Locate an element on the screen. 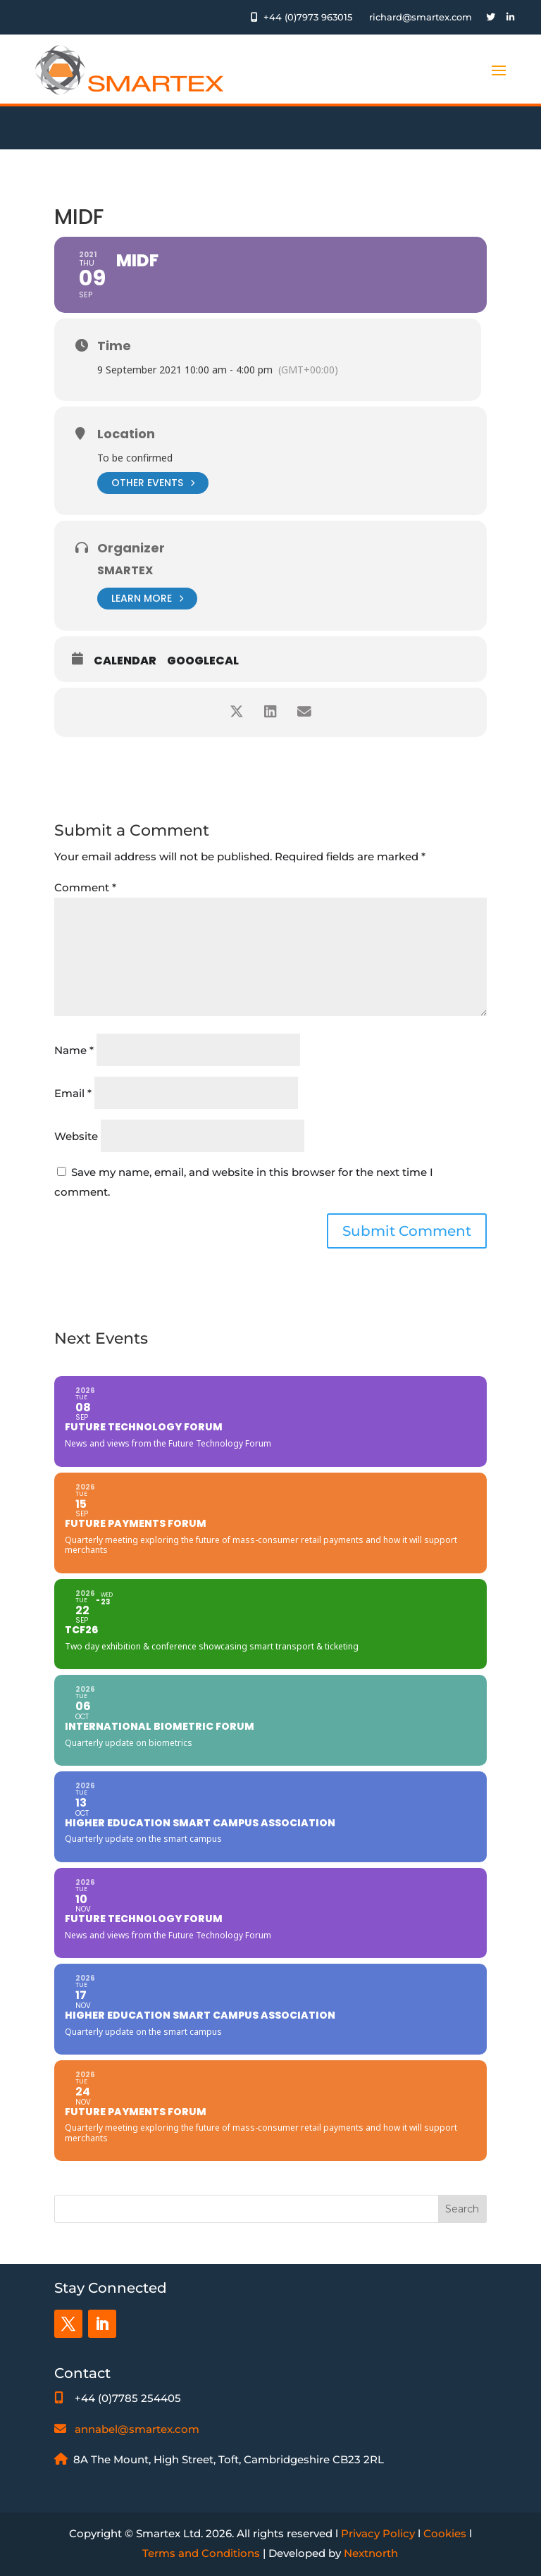 The width and height of the screenshot is (541, 2576). Privacy Policy is located at coordinates (378, 2533).